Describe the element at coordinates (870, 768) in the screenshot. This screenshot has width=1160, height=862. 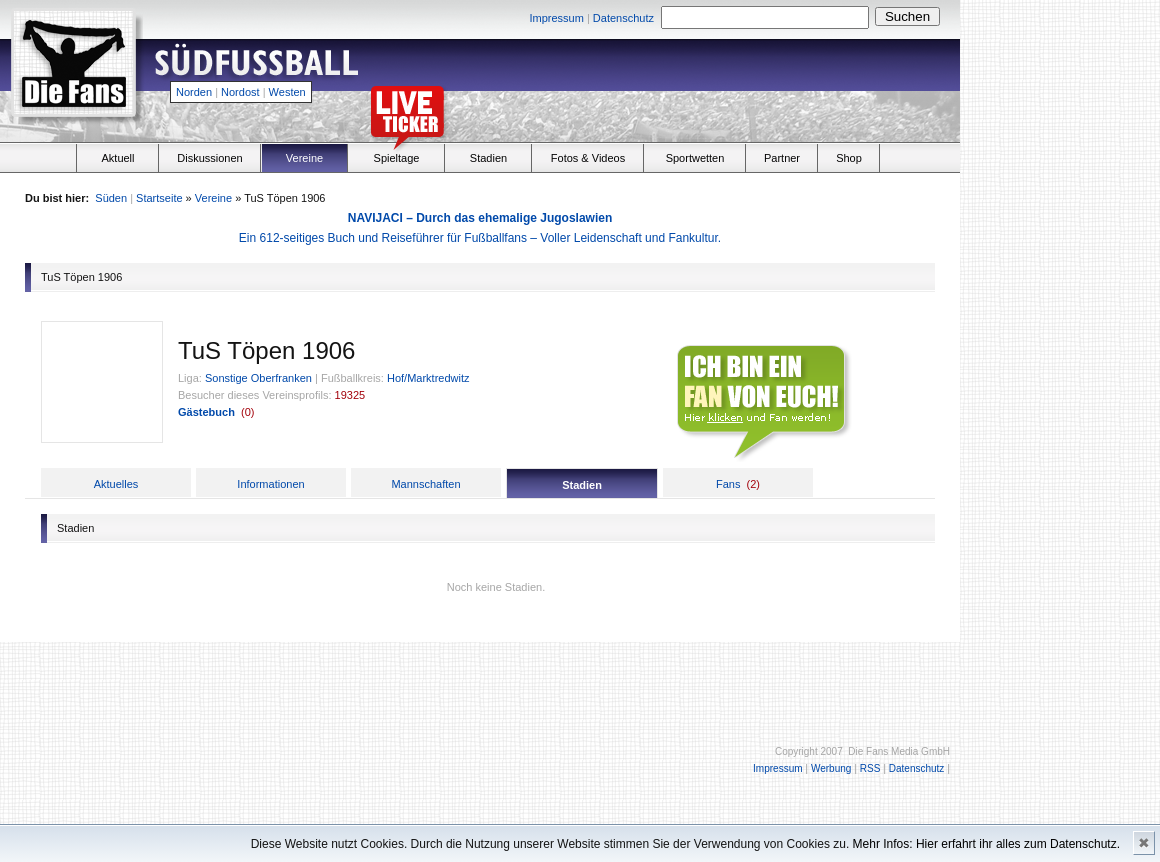
I see `RSS` at that location.